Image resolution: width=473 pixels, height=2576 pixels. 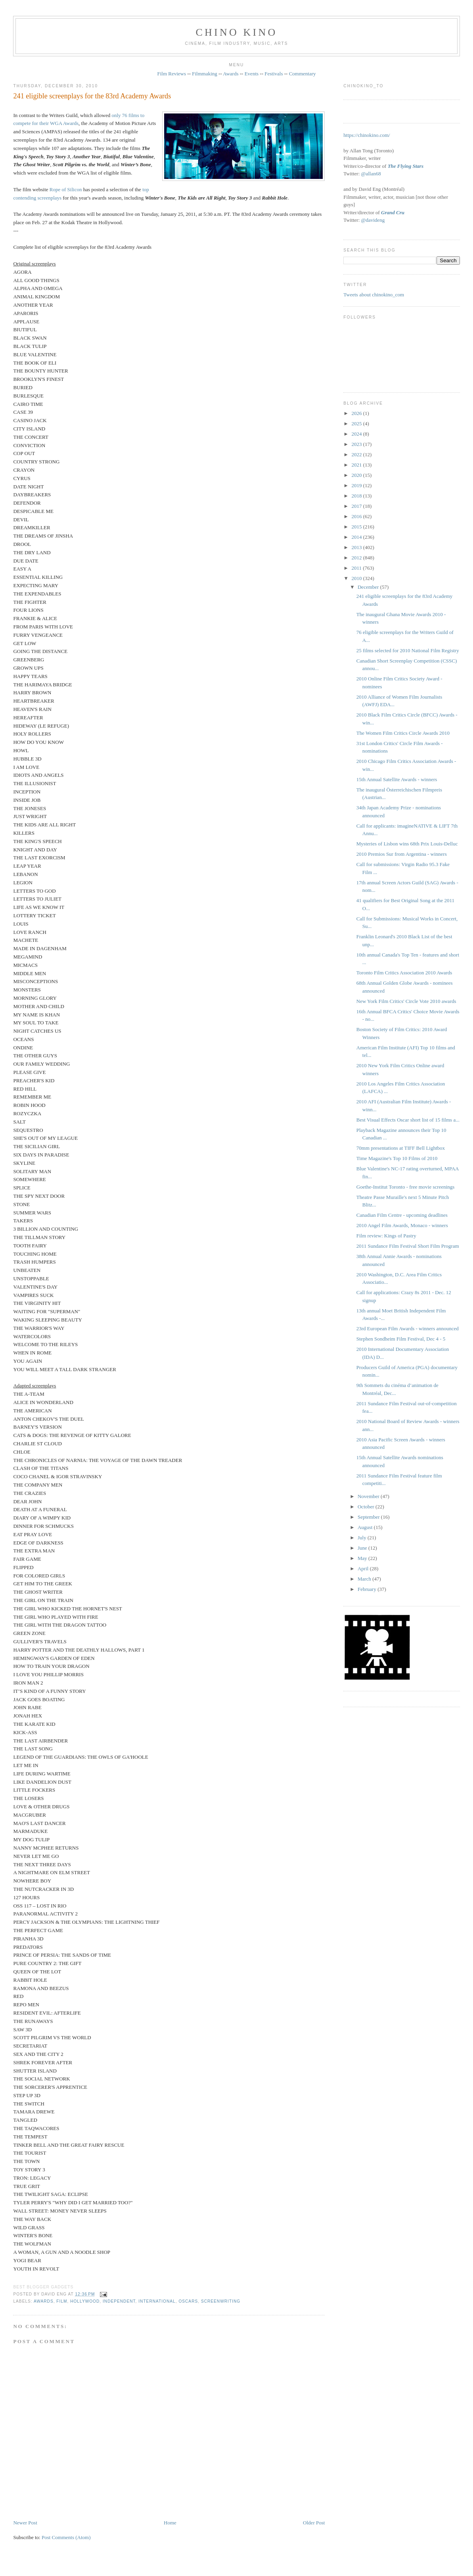 I want to click on 2023, so click(x=357, y=444).